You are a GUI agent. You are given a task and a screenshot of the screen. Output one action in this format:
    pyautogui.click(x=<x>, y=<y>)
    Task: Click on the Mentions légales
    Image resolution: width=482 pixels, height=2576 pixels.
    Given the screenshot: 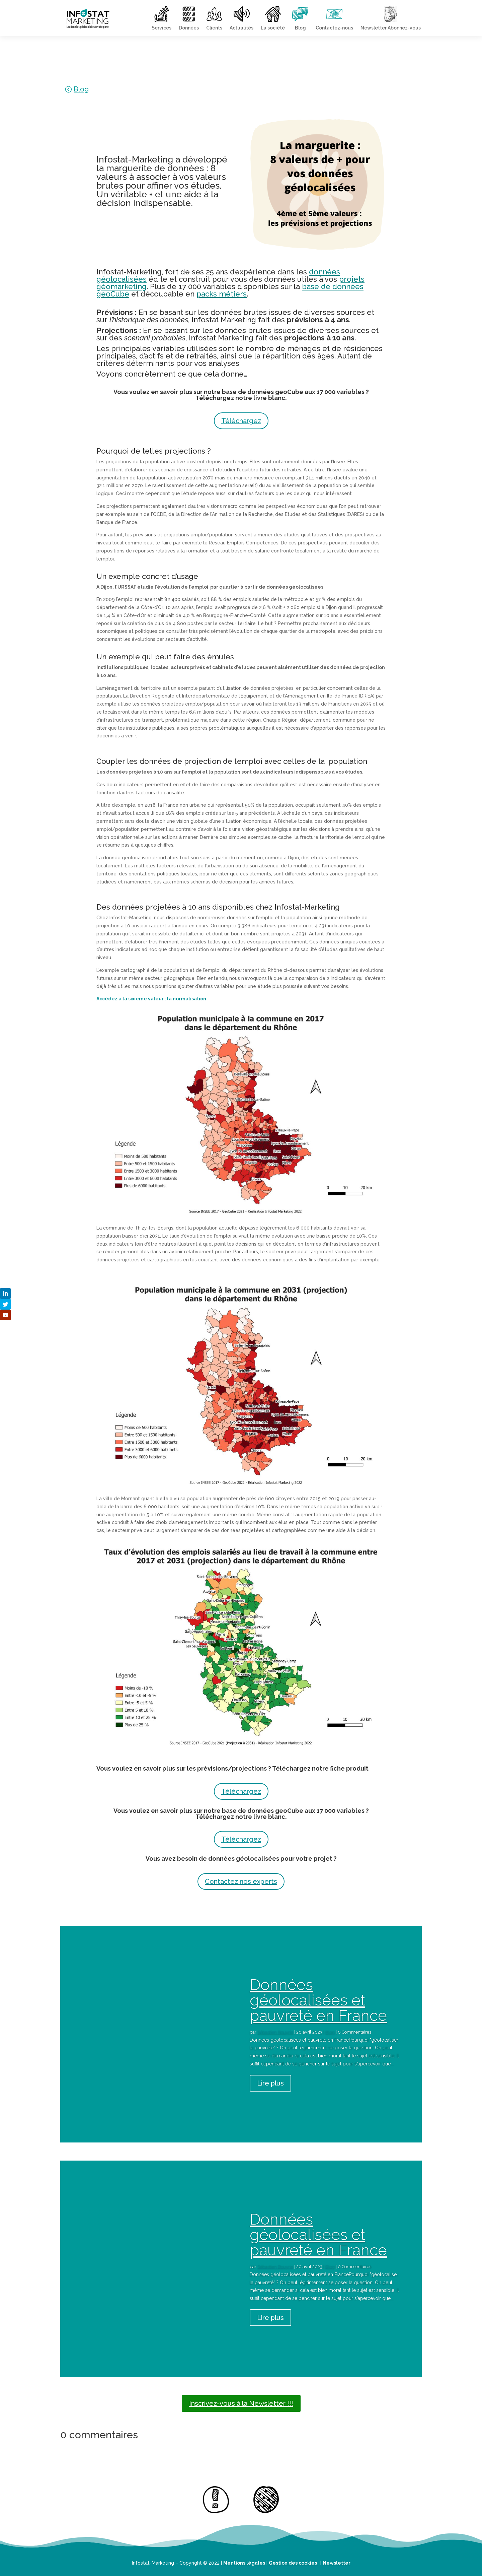 What is the action you would take?
    pyautogui.click(x=244, y=2563)
    